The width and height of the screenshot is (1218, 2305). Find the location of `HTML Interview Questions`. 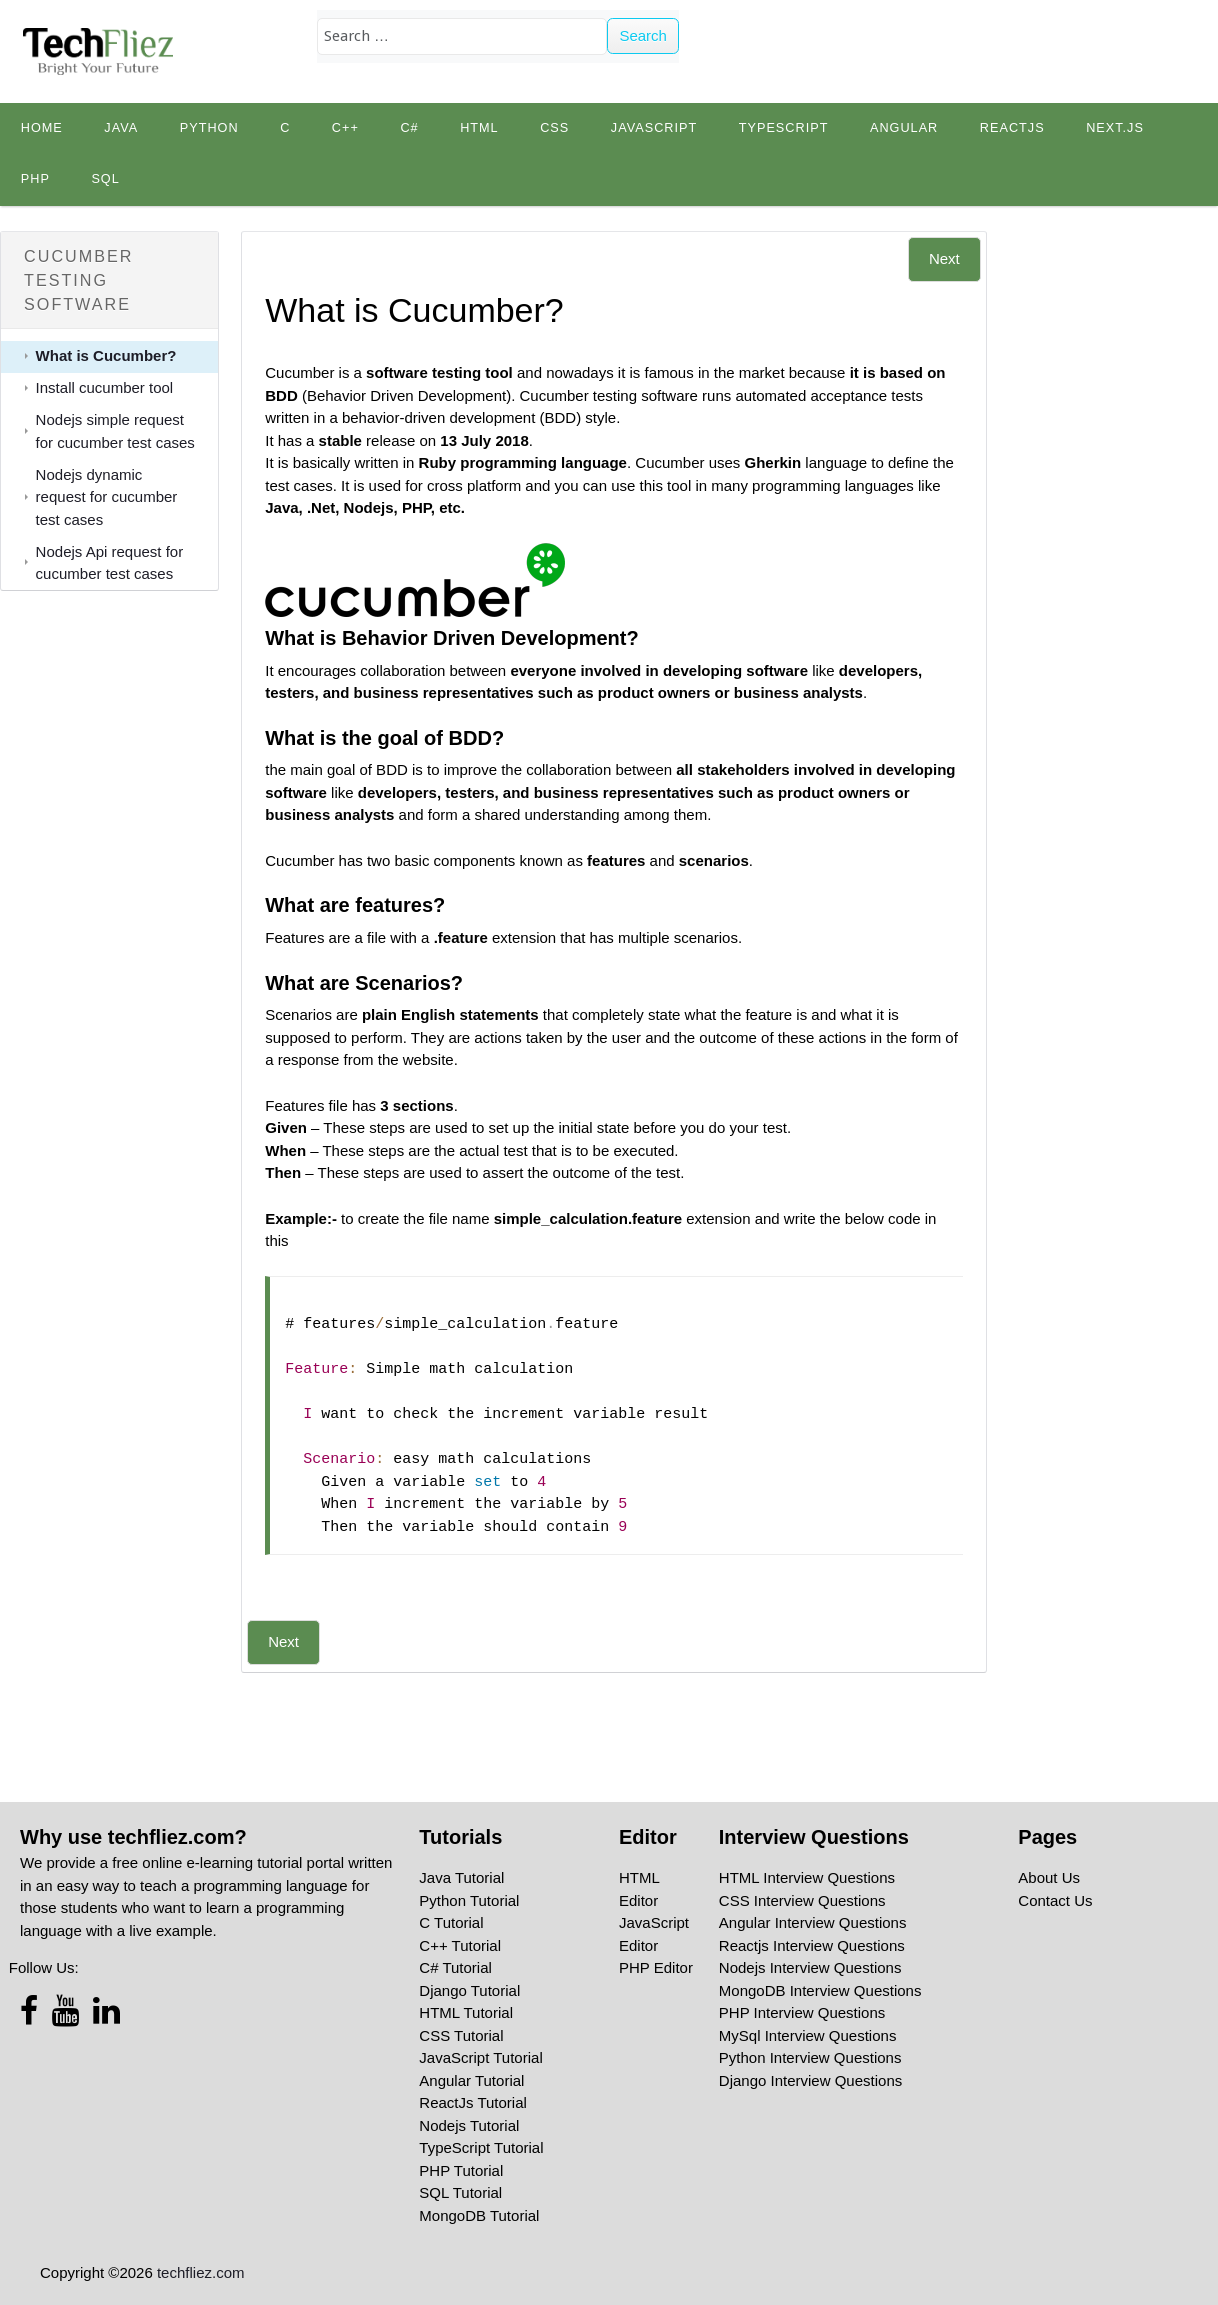

HTML Interview Questions is located at coordinates (807, 1877).